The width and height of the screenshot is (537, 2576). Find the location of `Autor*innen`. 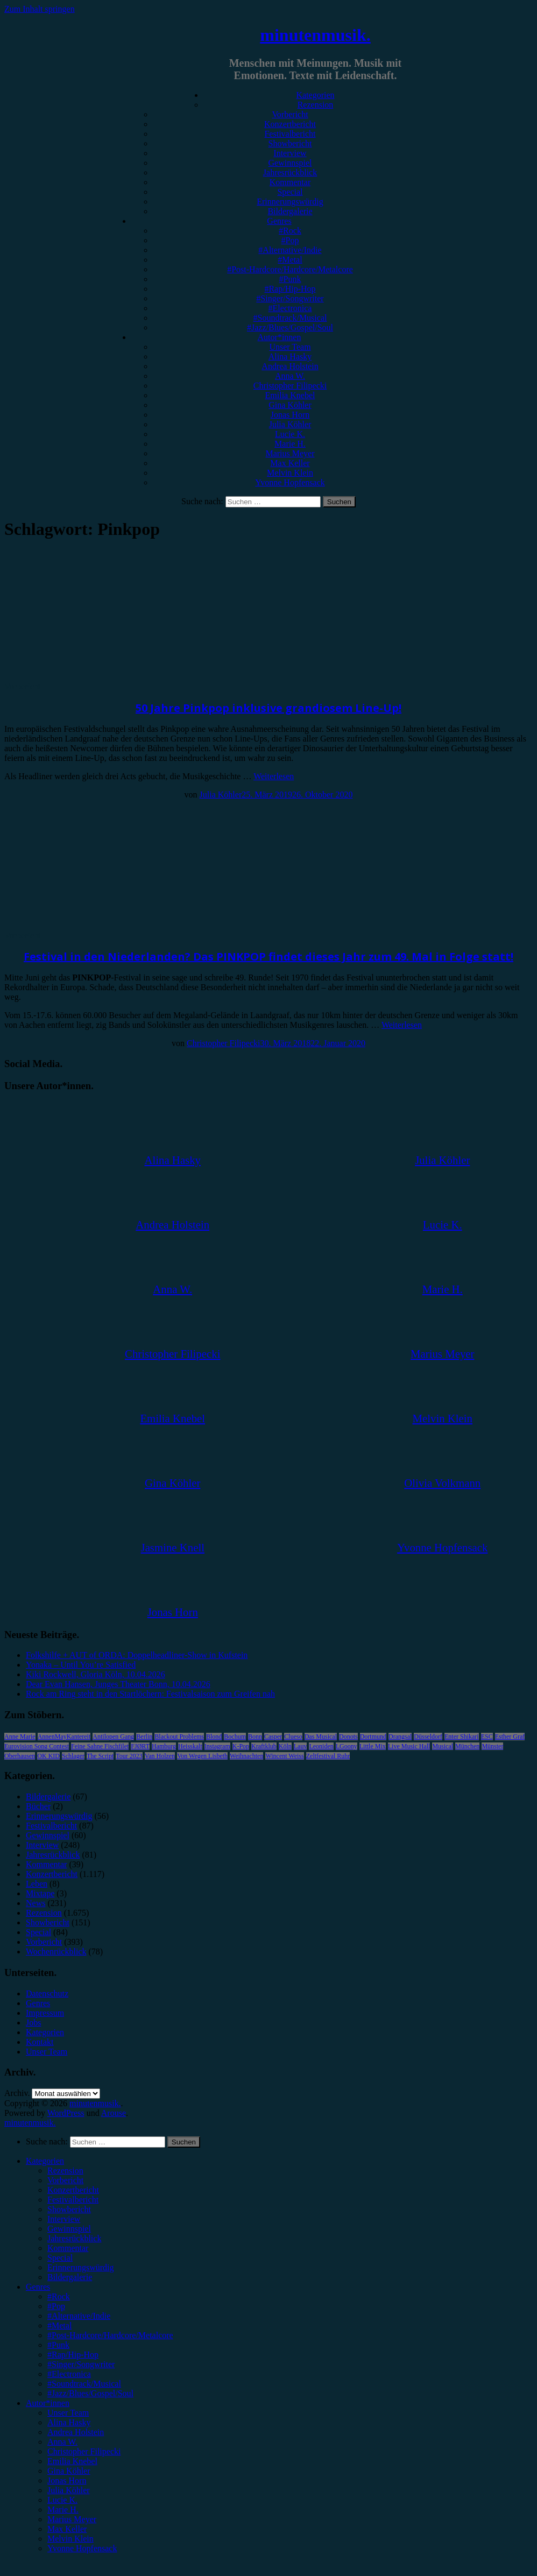

Autor*innen is located at coordinates (279, 337).